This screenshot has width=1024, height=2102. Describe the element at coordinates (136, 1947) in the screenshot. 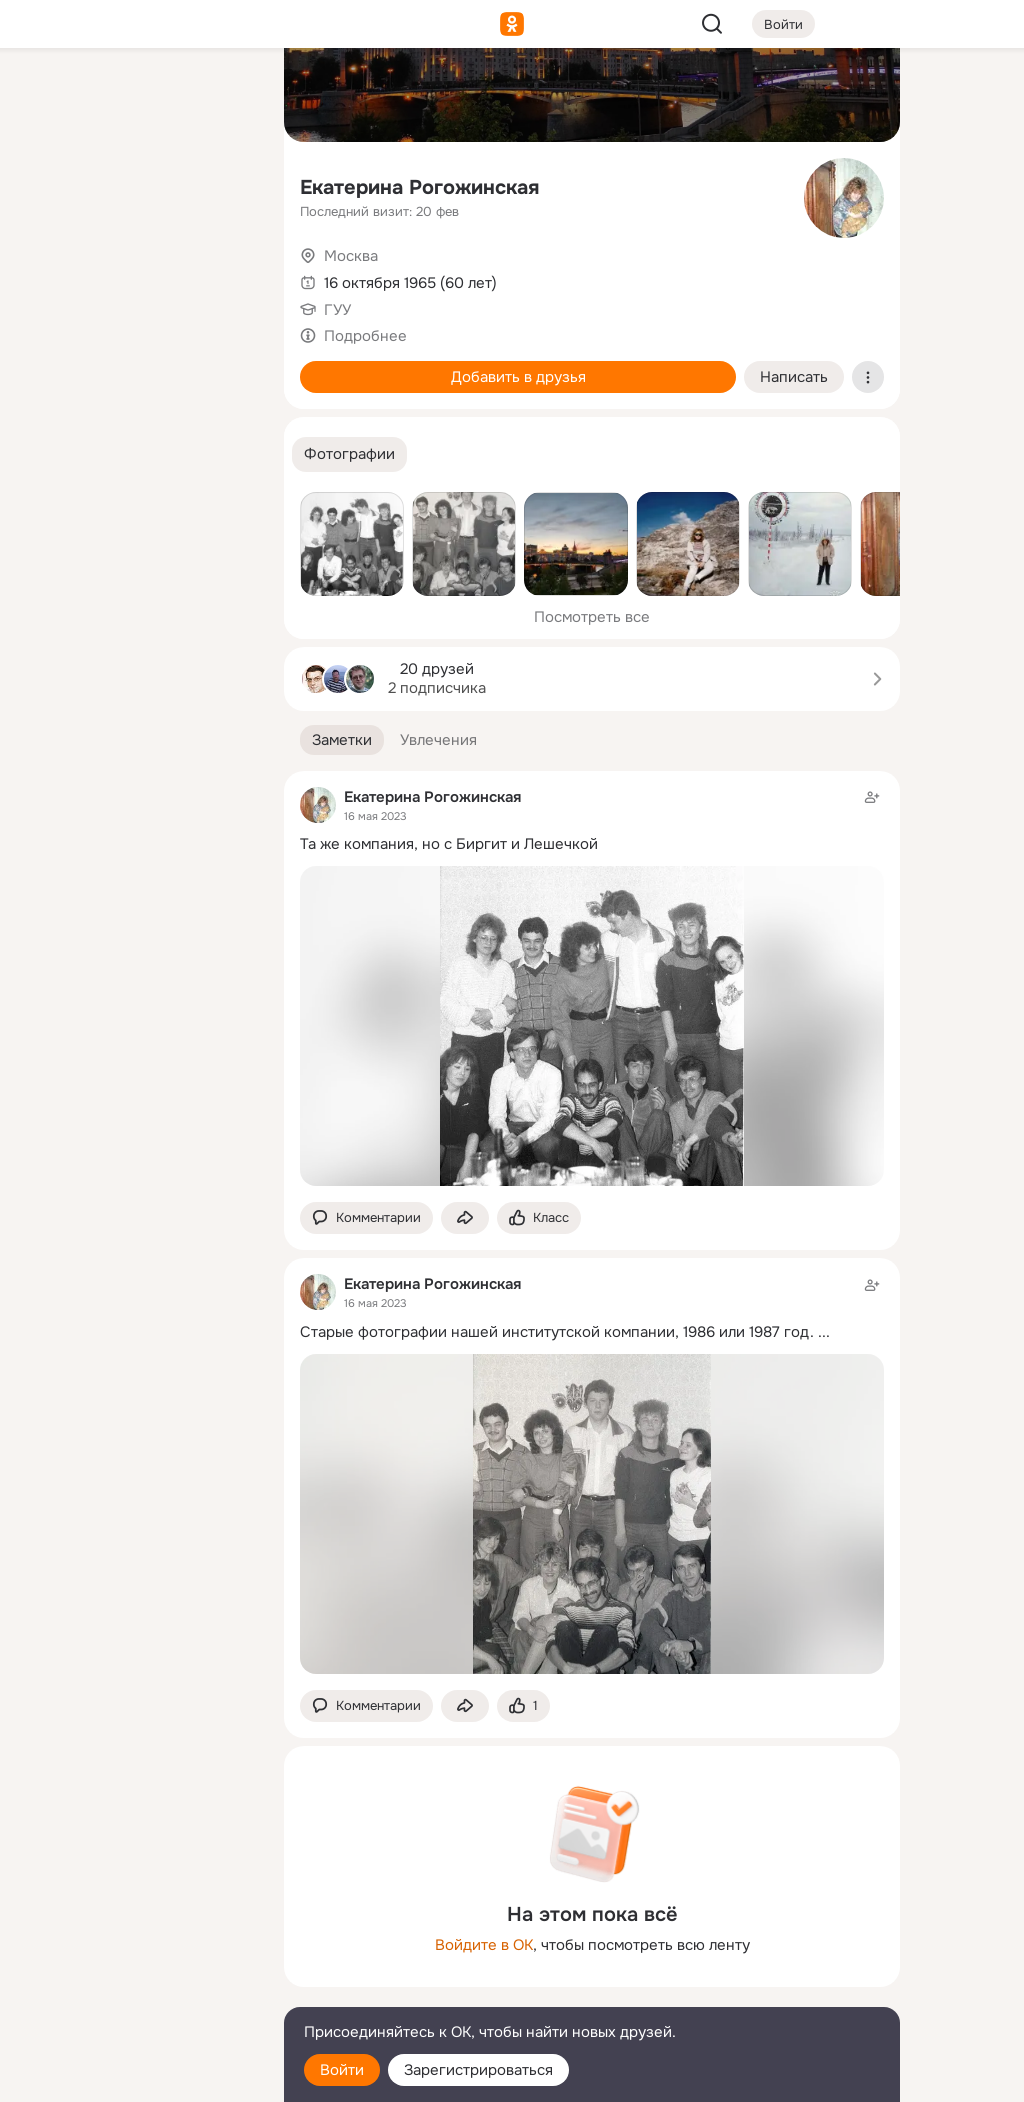

I see `[Ещё]` at that location.